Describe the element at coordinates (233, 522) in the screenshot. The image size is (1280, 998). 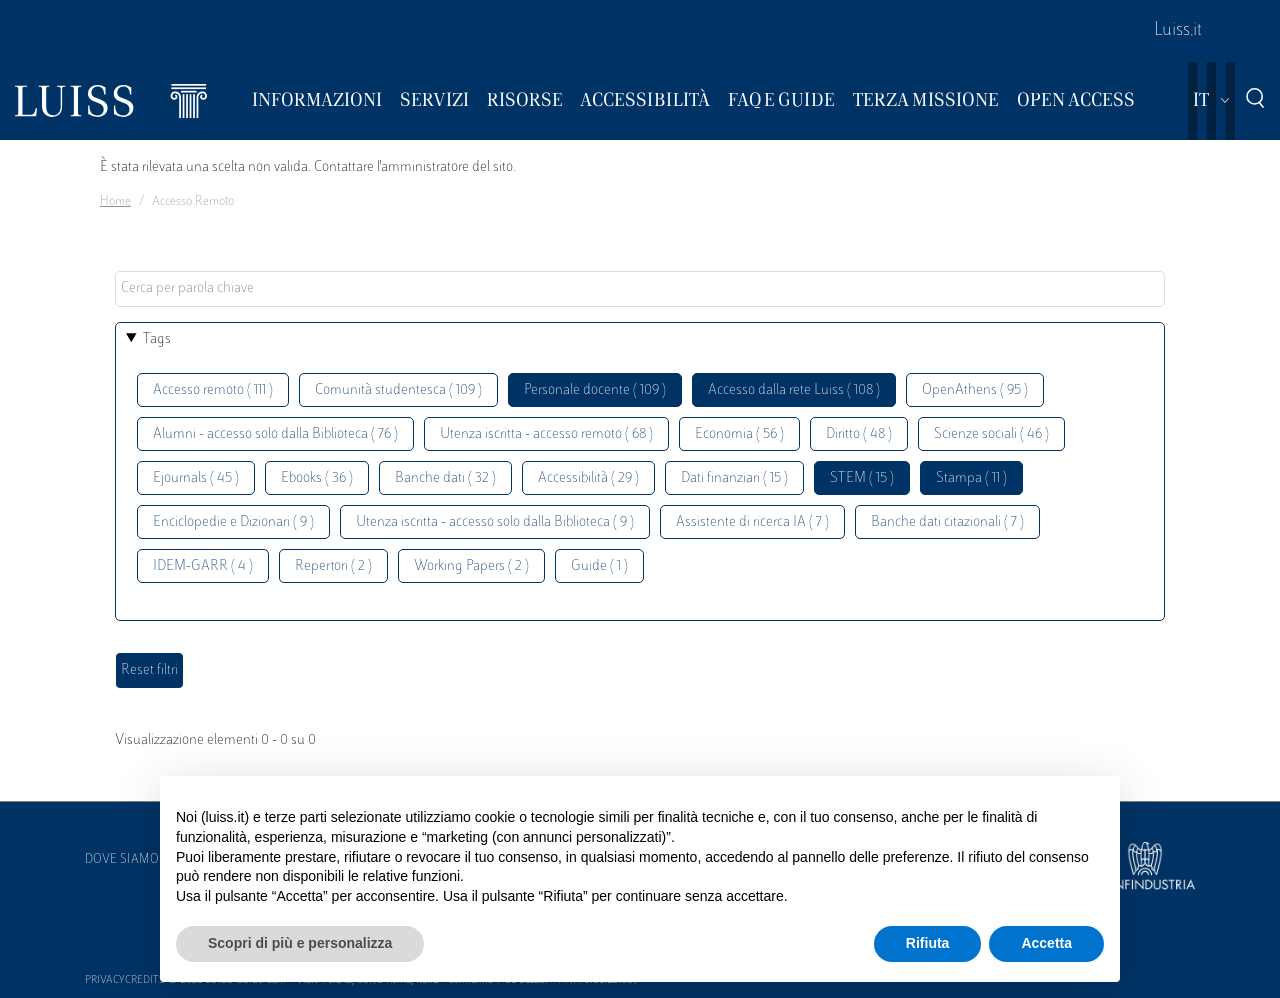
I see `Enciclopedie e Dizionari ( 9 )` at that location.